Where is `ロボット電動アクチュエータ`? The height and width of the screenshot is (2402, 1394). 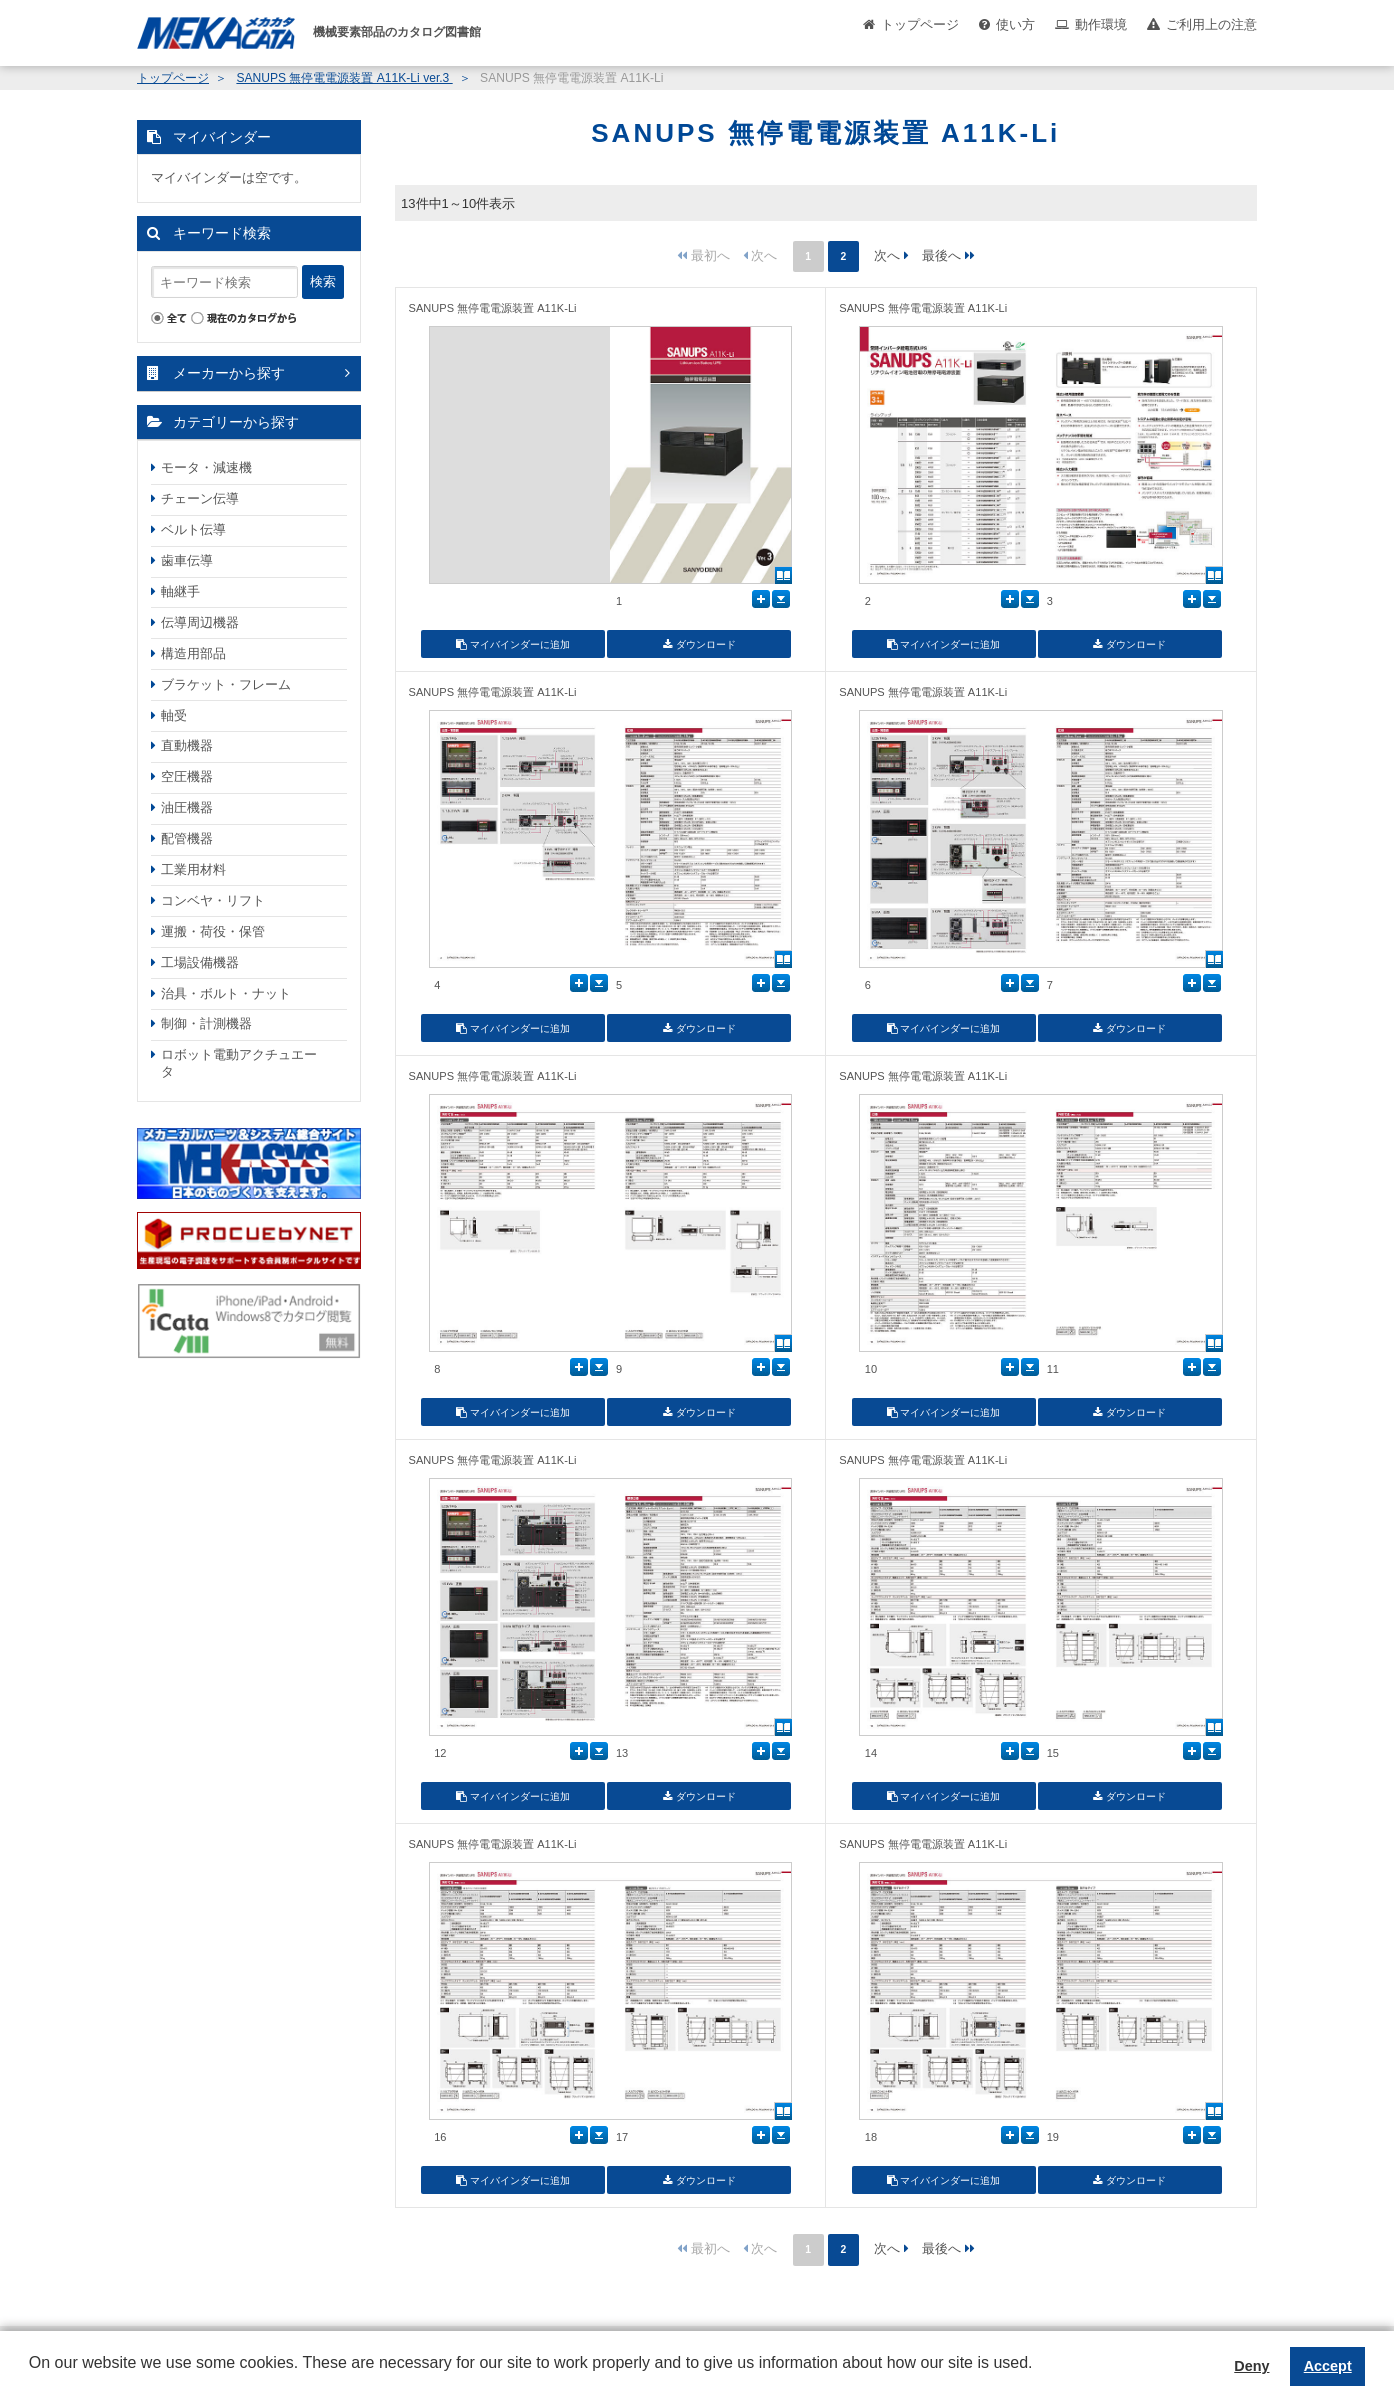
ロボット電動アクチュエータ is located at coordinates (239, 1063).